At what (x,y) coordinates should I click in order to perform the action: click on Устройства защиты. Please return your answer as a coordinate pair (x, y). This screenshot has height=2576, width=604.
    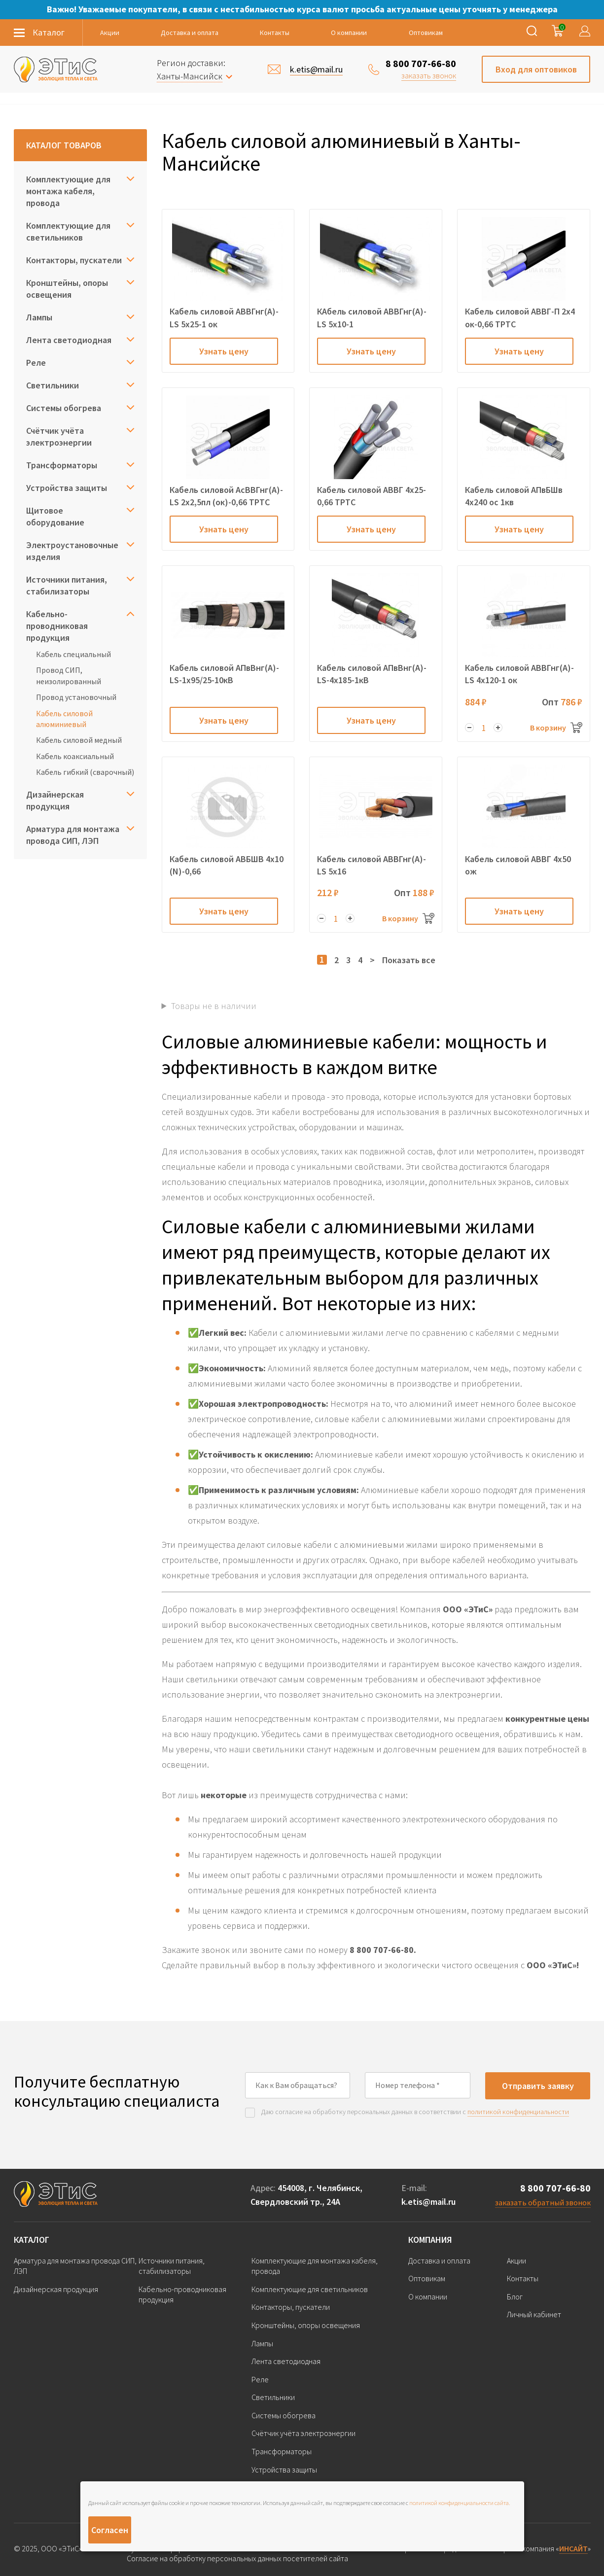
    Looking at the image, I should click on (66, 487).